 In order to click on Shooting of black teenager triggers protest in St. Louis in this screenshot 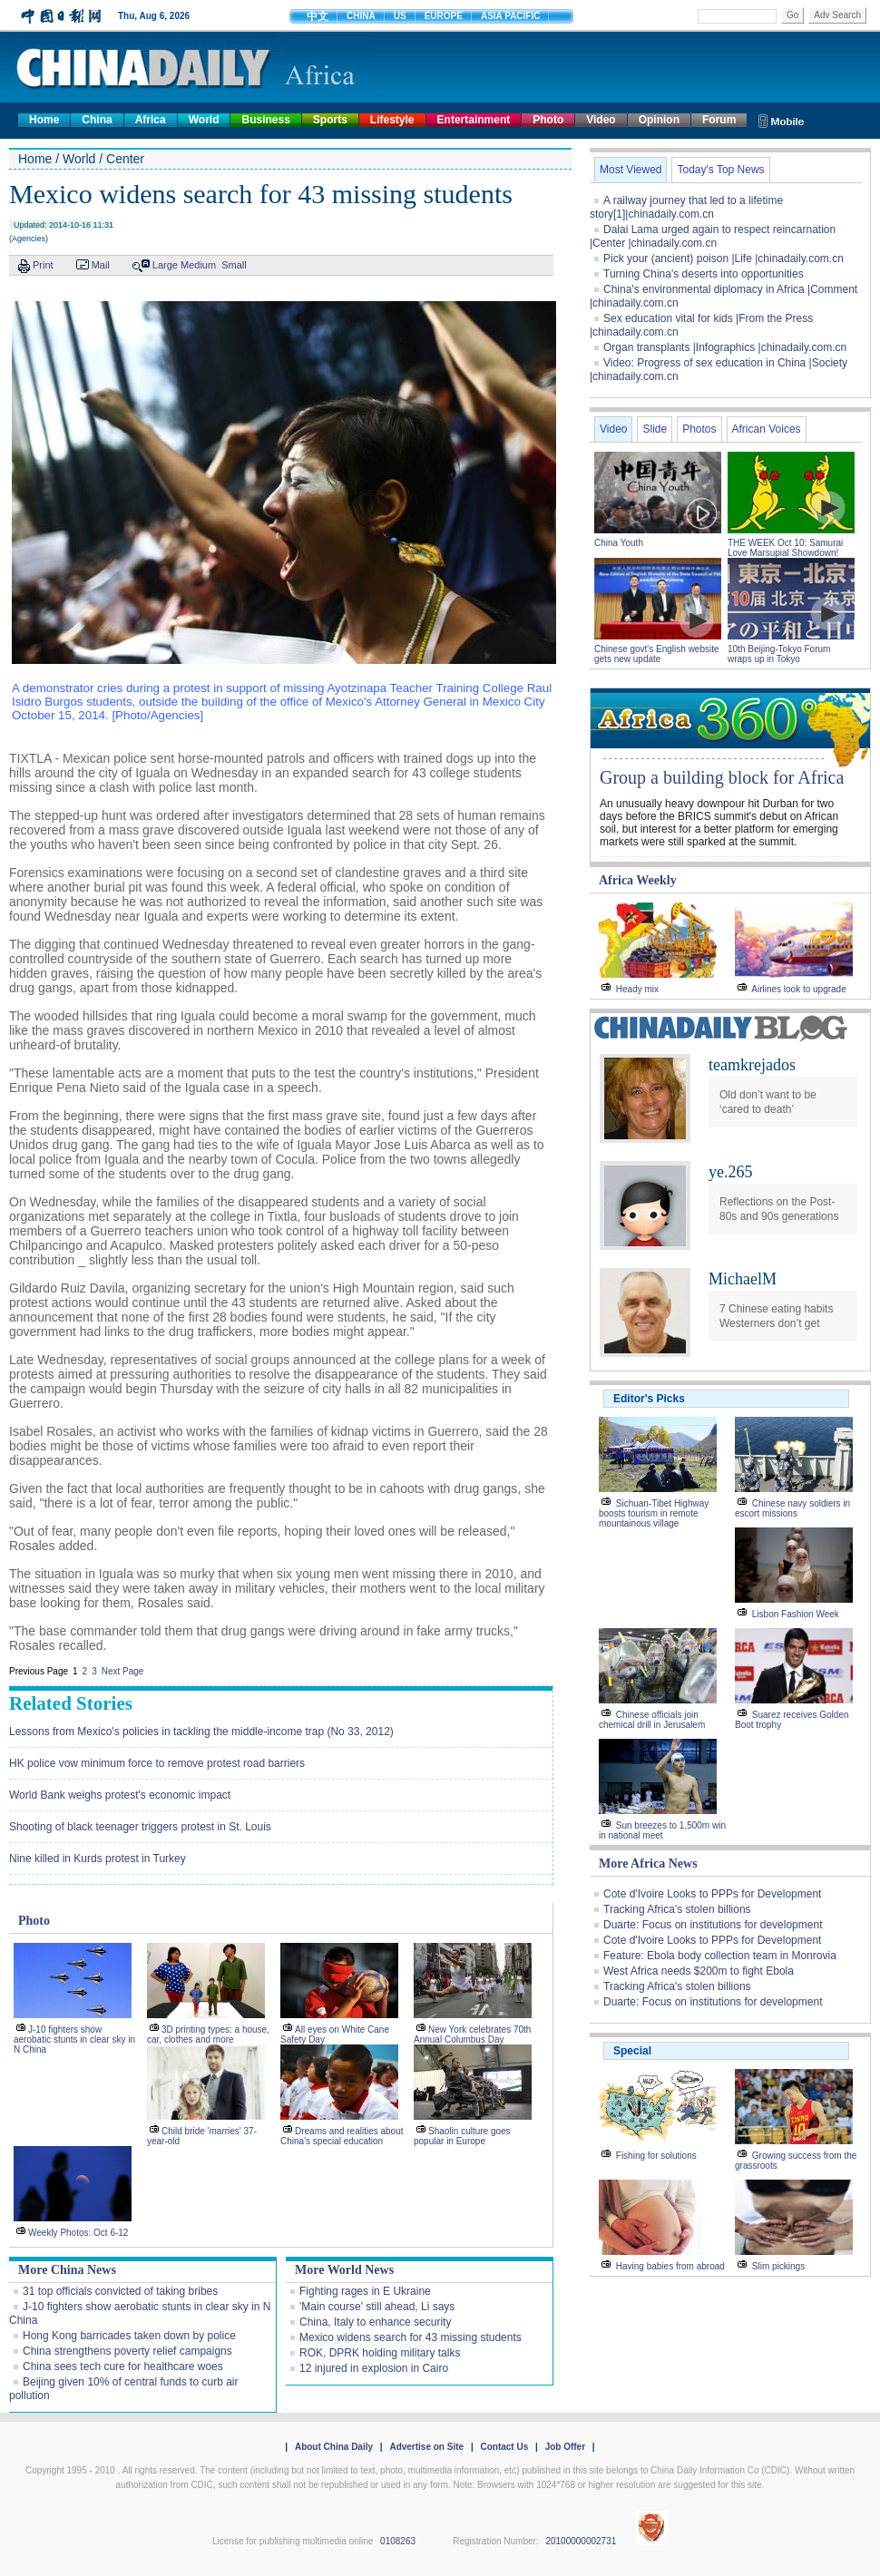, I will do `click(140, 1826)`.